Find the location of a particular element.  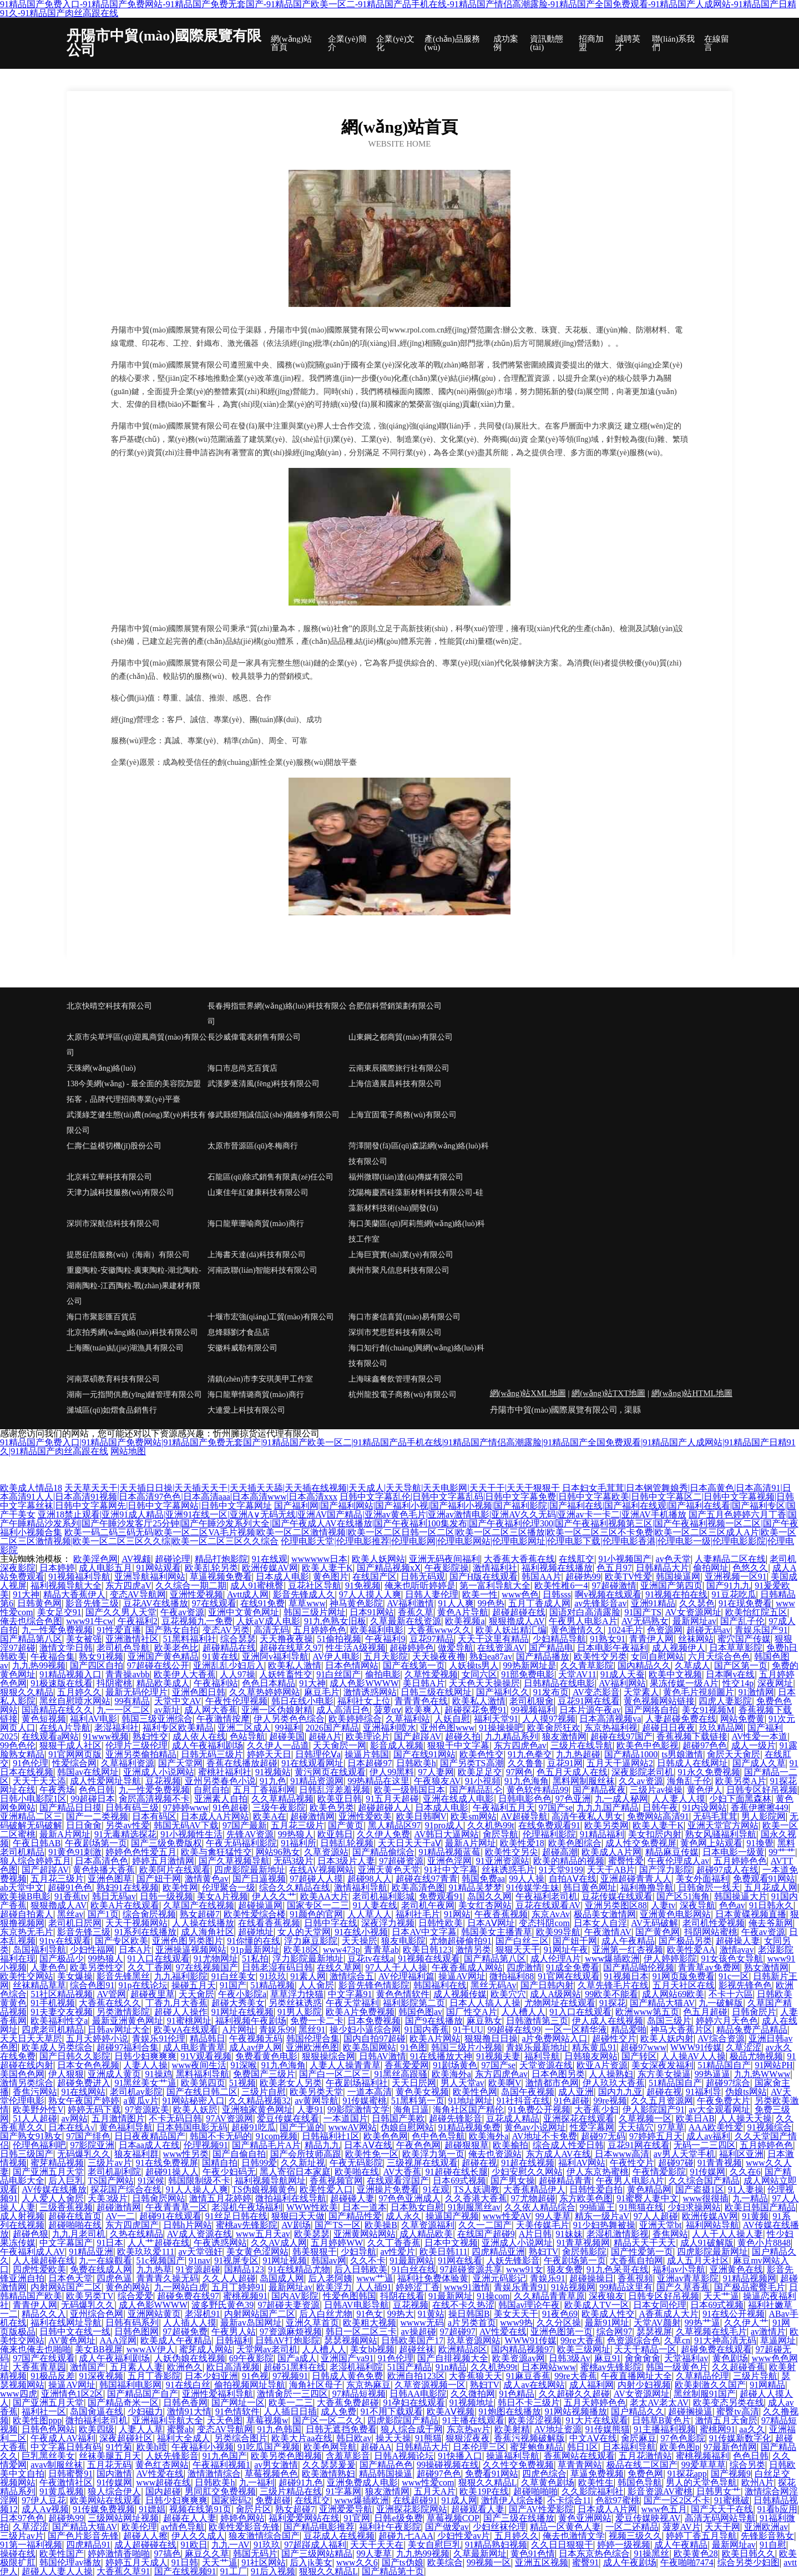

国产三级在线播放 is located at coordinates (518, 2518).